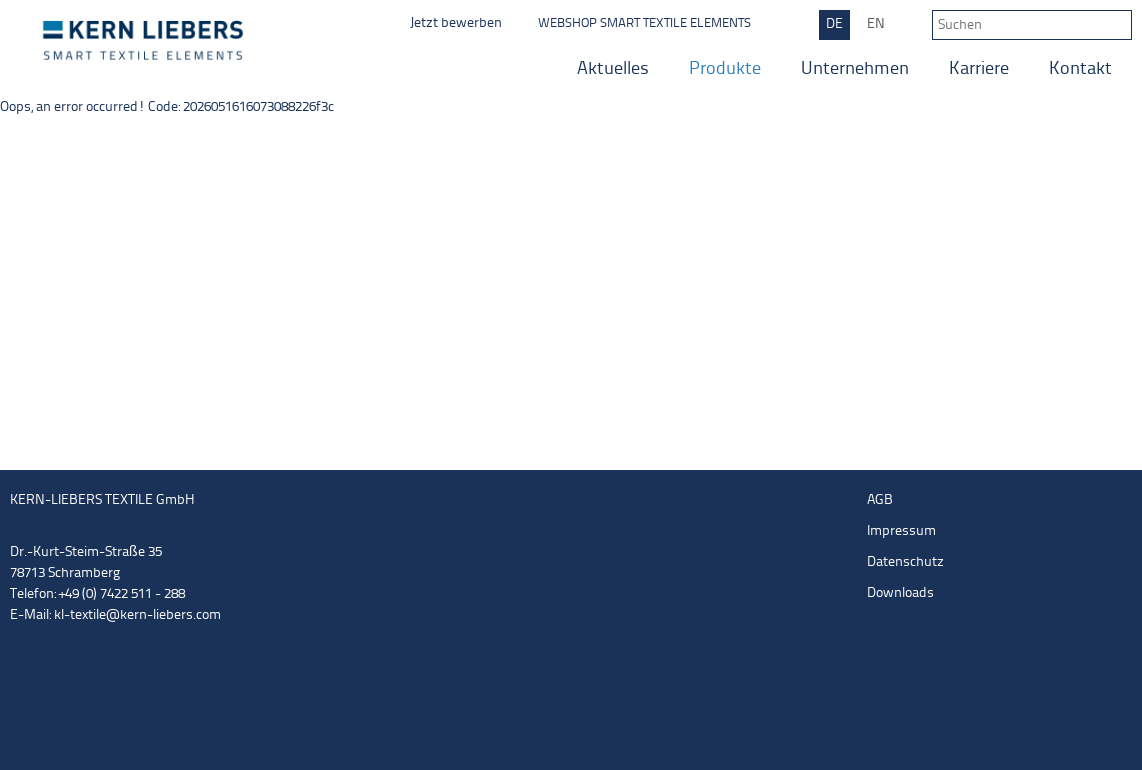  What do you see at coordinates (613, 69) in the screenshot?
I see `Aktuelles` at bounding box center [613, 69].